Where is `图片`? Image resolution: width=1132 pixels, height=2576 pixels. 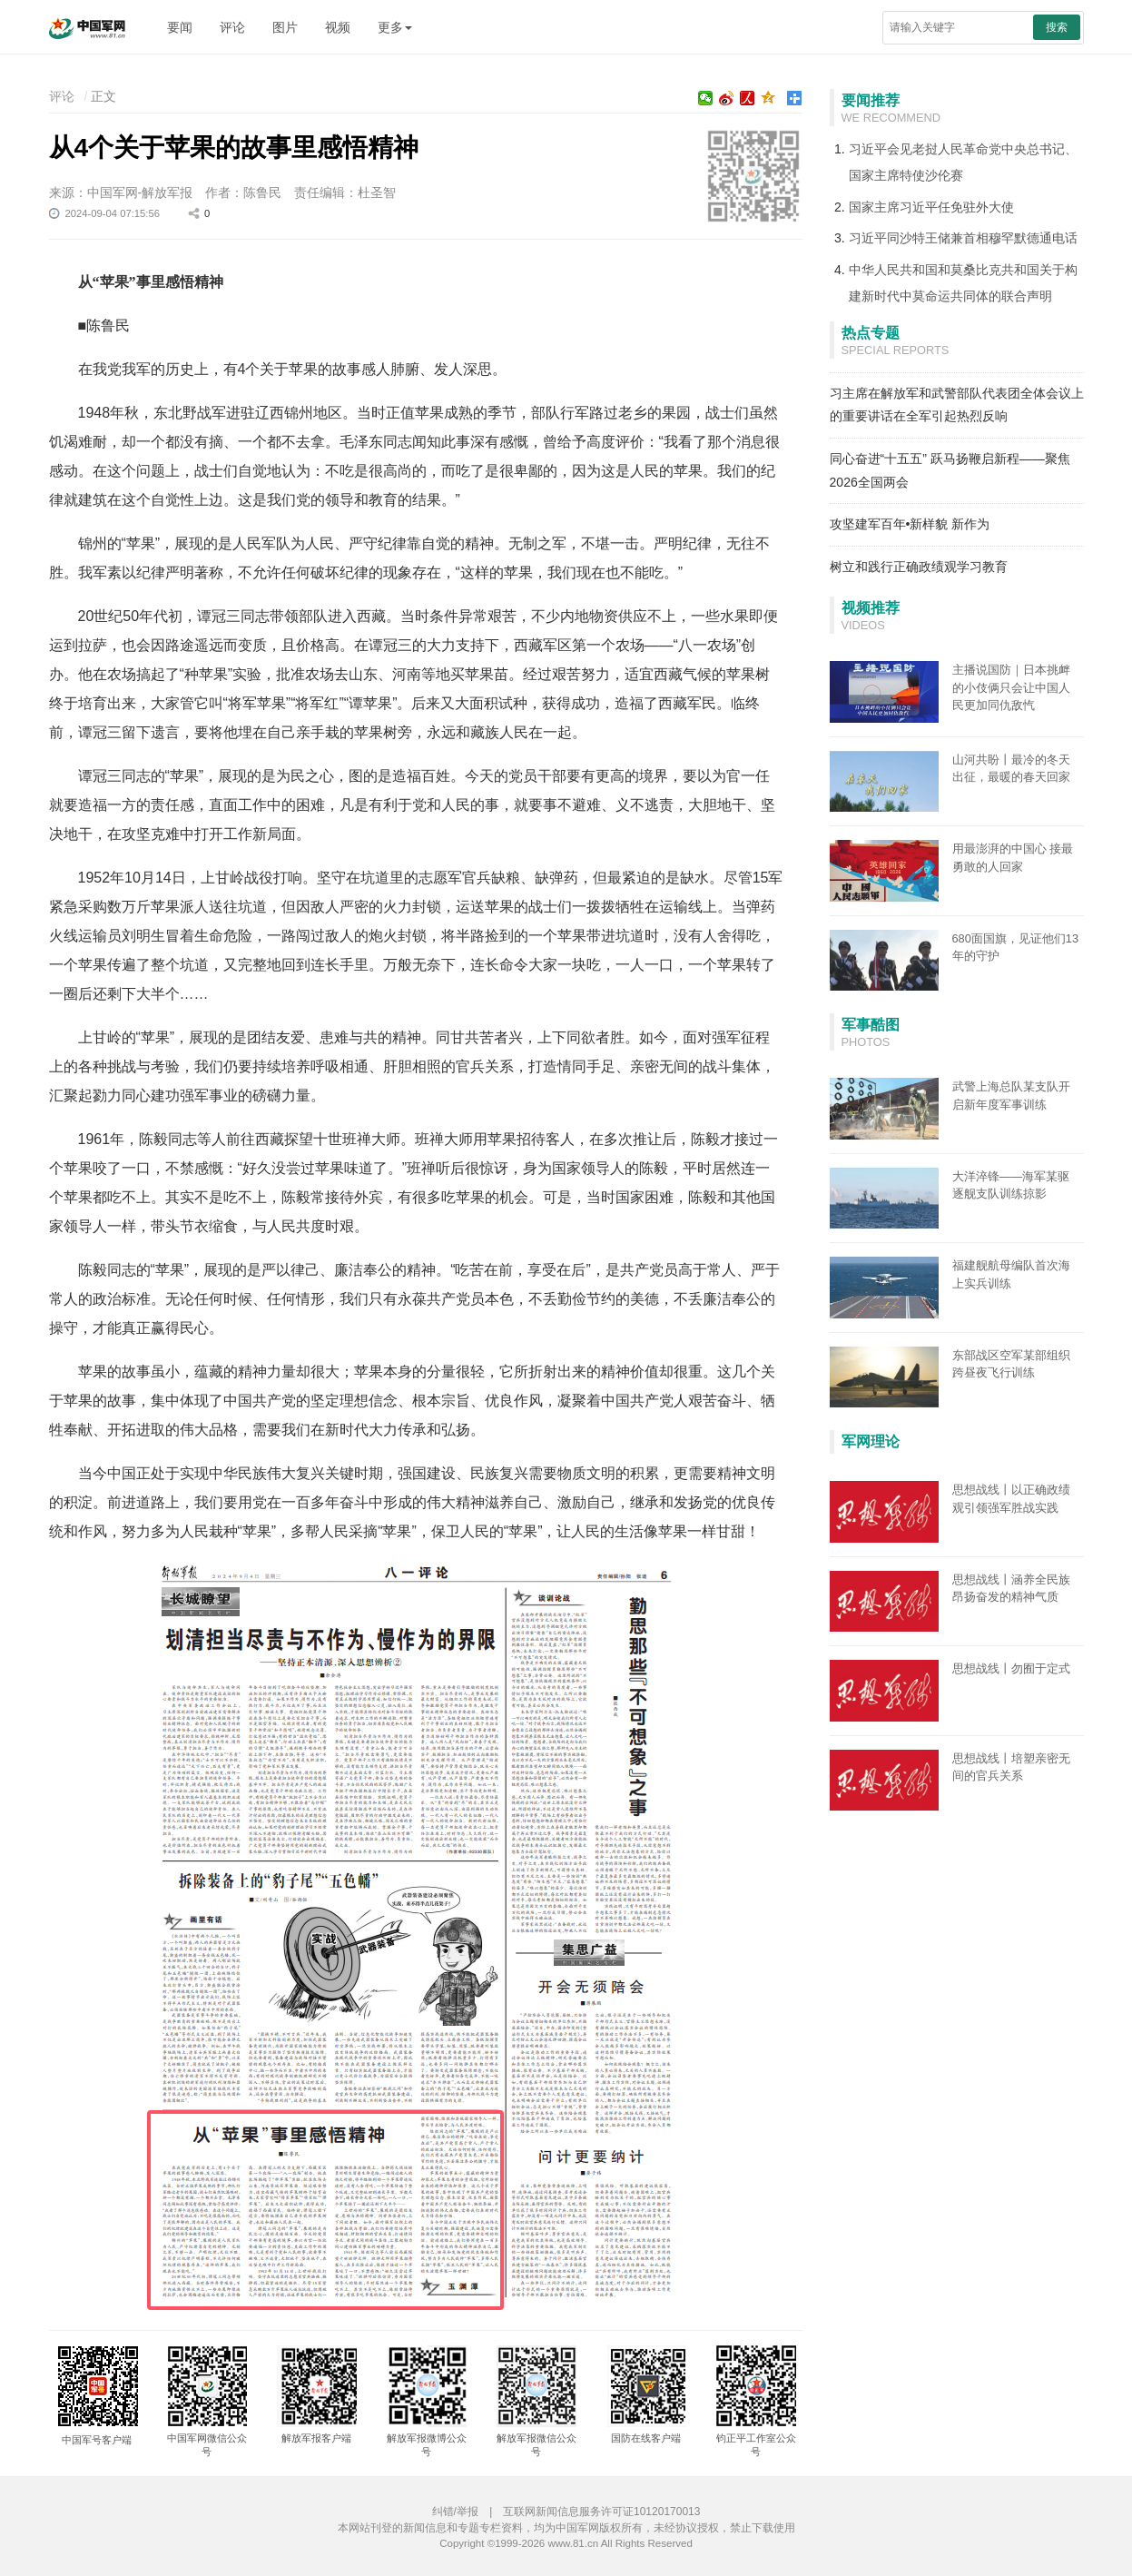
图片 is located at coordinates (285, 27).